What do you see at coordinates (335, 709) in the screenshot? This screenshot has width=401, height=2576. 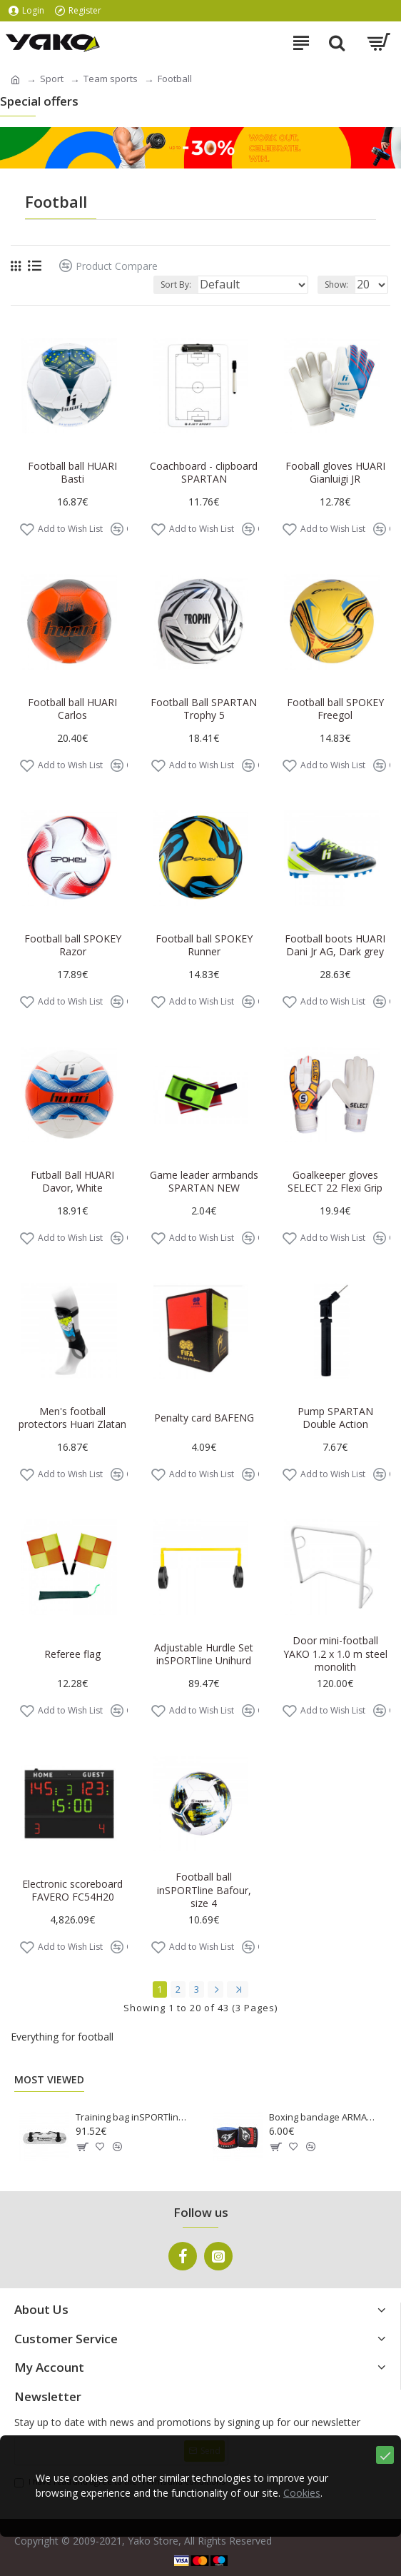 I see `Football ball SPOKEY Freegol` at bounding box center [335, 709].